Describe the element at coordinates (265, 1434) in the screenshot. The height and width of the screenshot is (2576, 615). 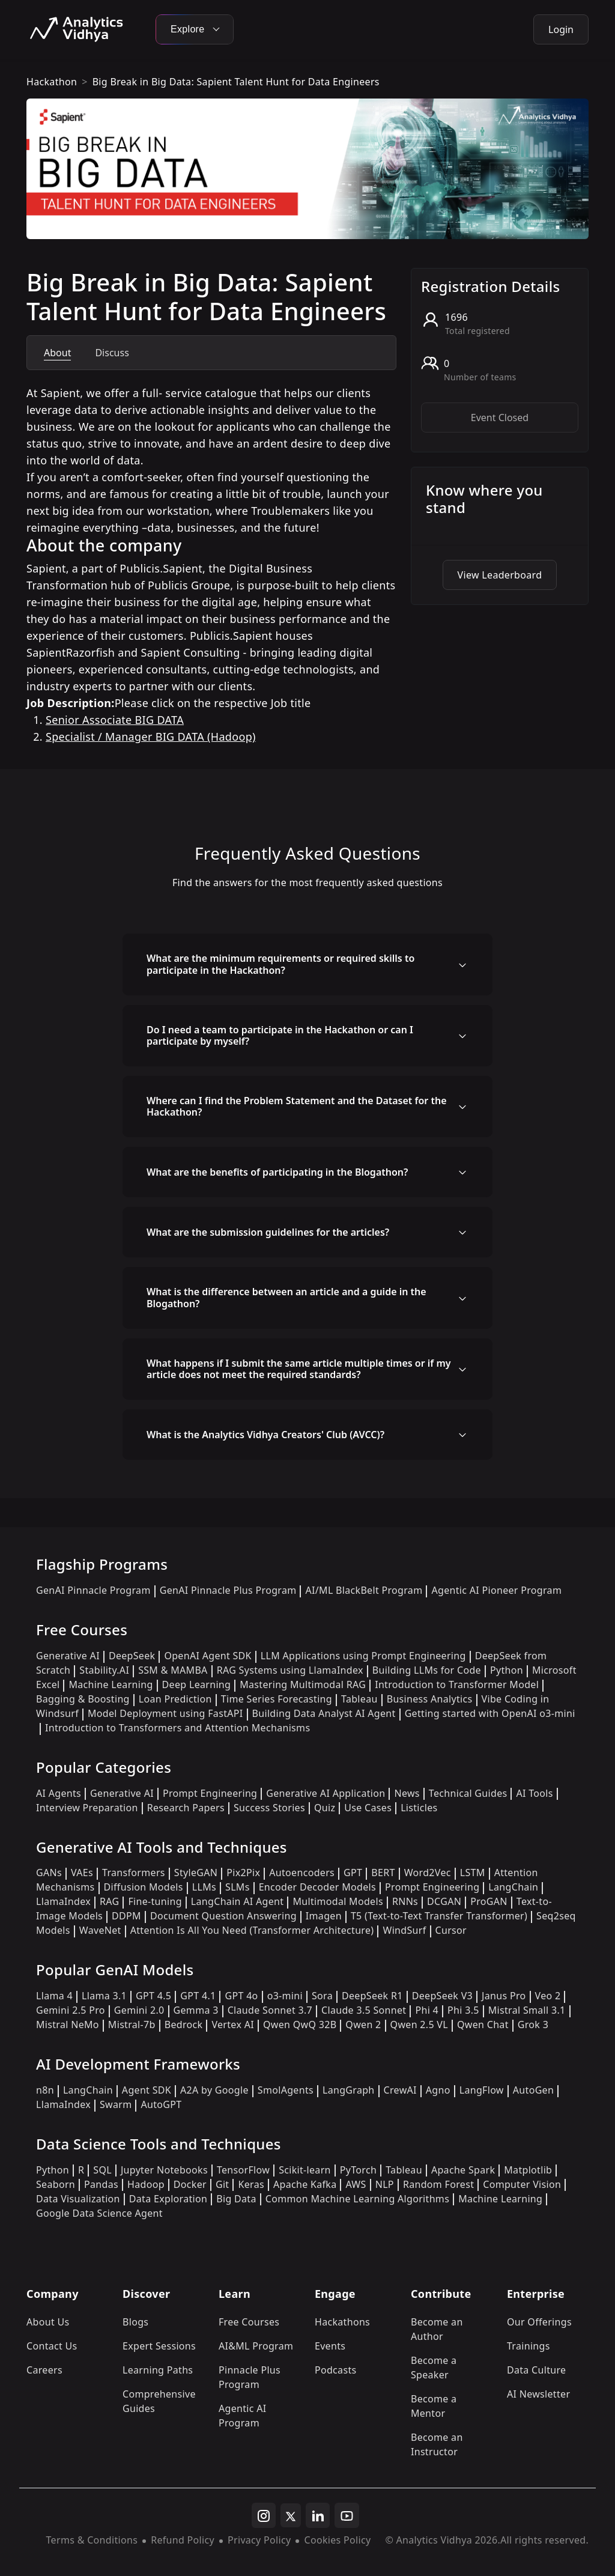
I see `What is the Analytics Vidhya Creators' Club (AVCC)?` at that location.